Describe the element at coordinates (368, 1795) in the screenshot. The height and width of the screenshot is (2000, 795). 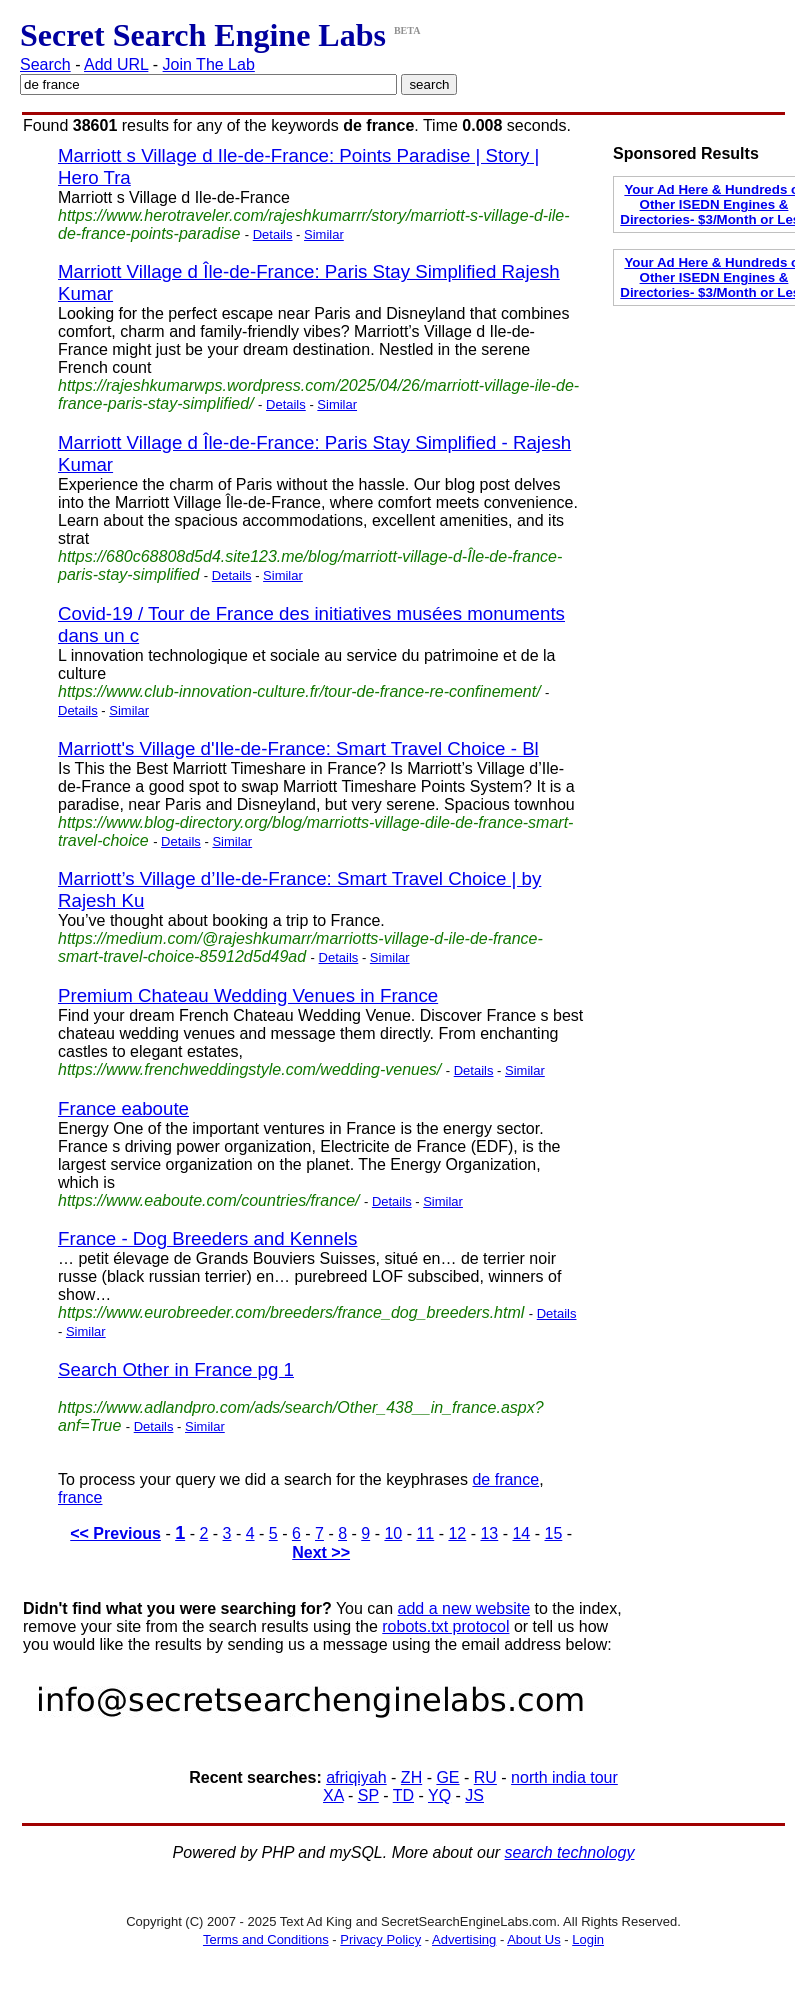
I see `SP` at that location.